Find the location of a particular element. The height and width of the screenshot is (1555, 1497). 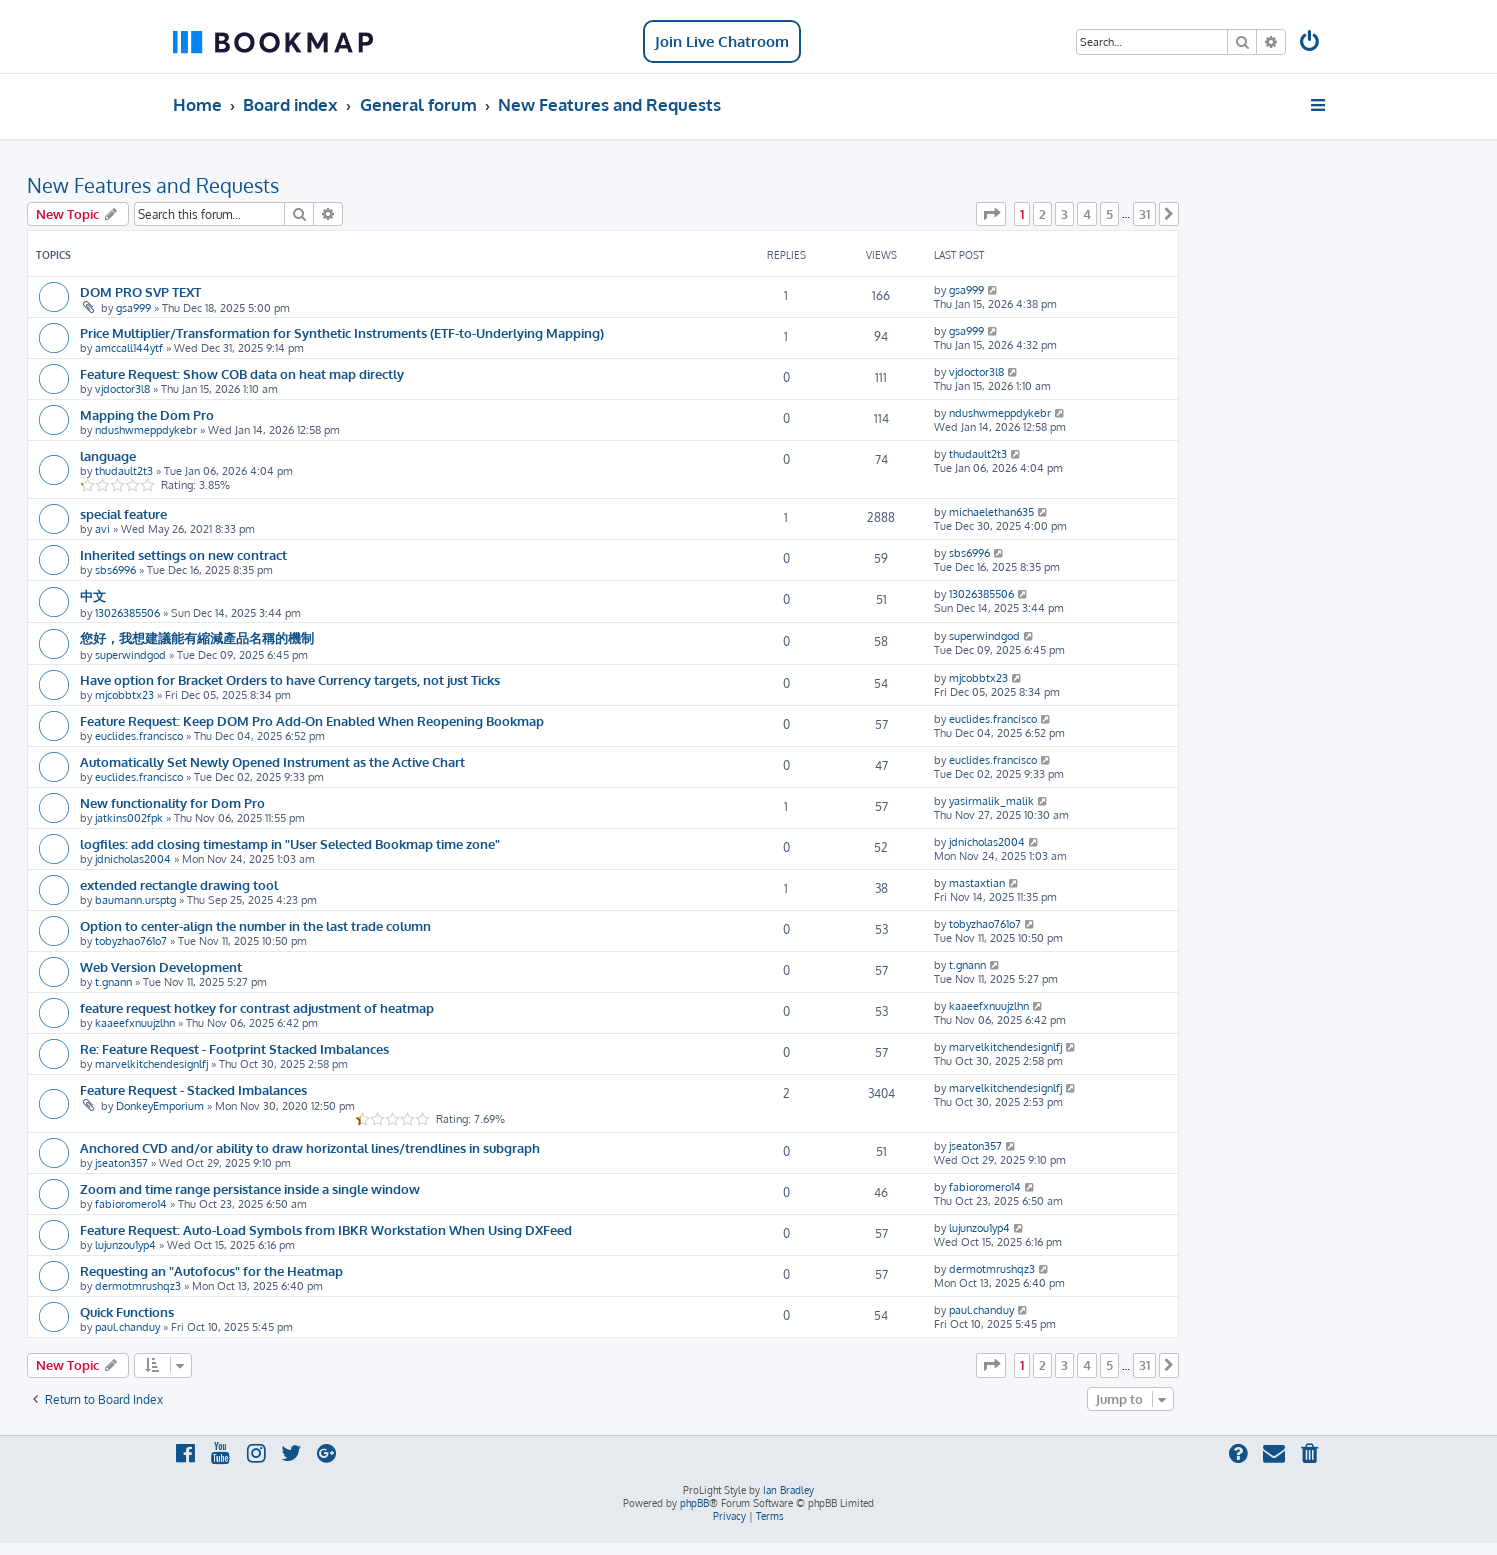

Web Version Development is located at coordinates (161, 966).